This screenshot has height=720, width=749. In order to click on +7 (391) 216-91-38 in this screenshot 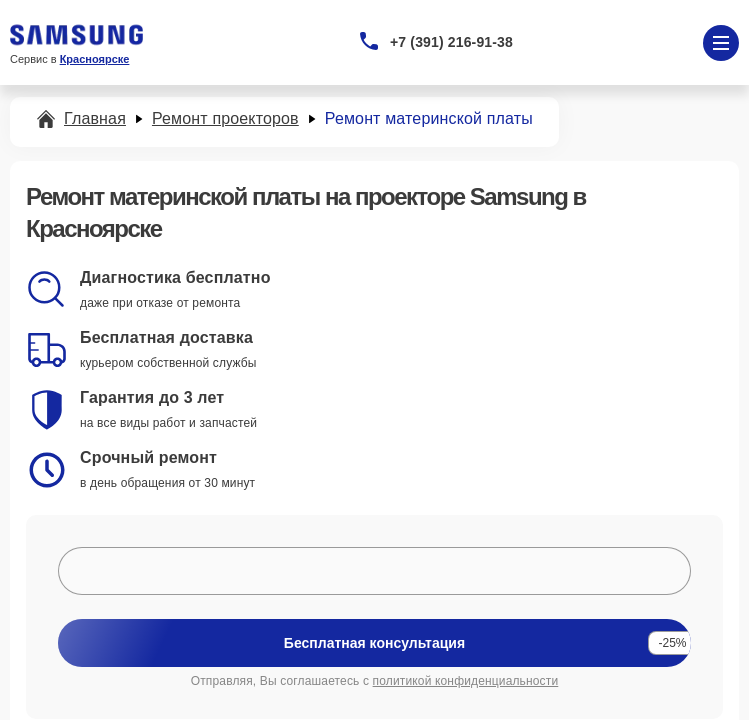, I will do `click(451, 42)`.